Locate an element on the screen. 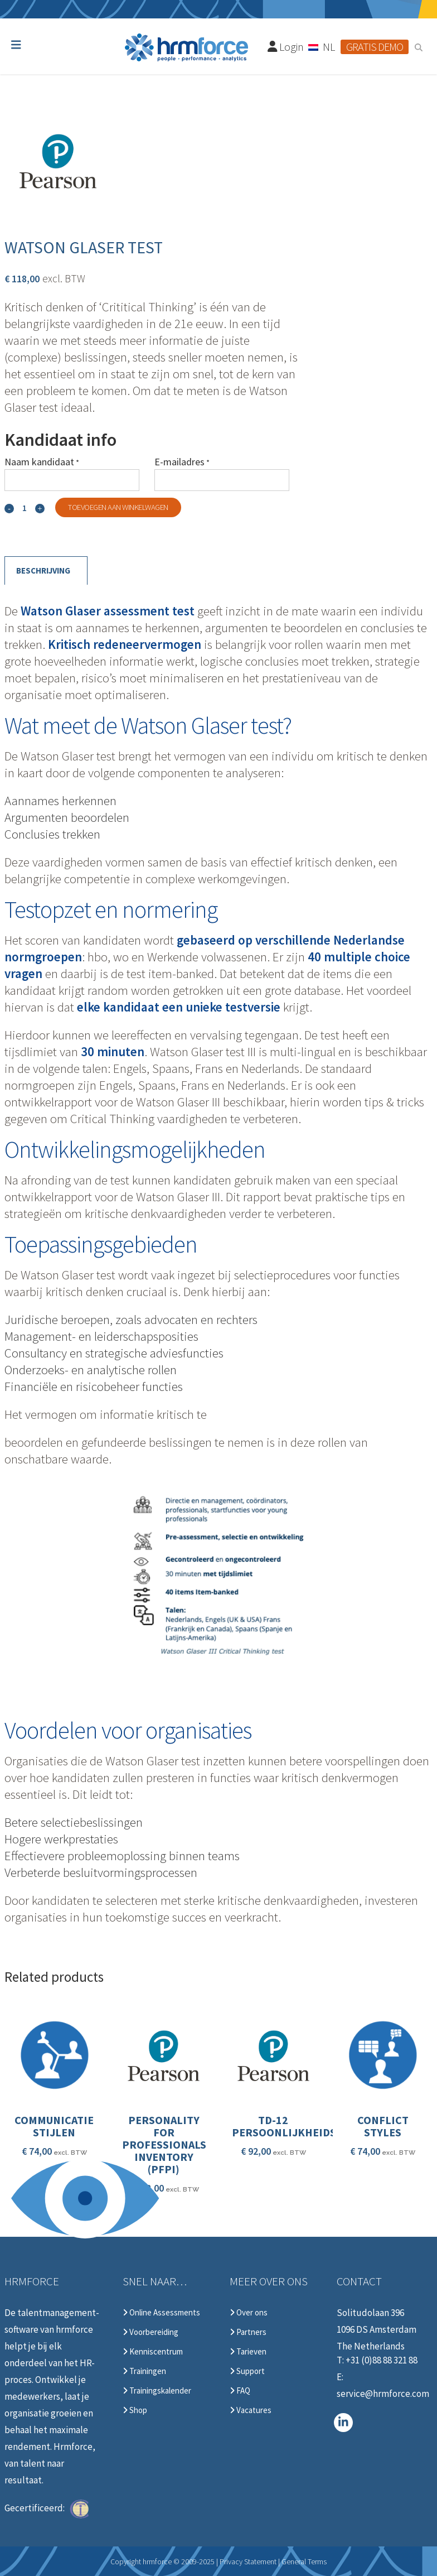 The image size is (437, 2576). Shop is located at coordinates (135, 2410).